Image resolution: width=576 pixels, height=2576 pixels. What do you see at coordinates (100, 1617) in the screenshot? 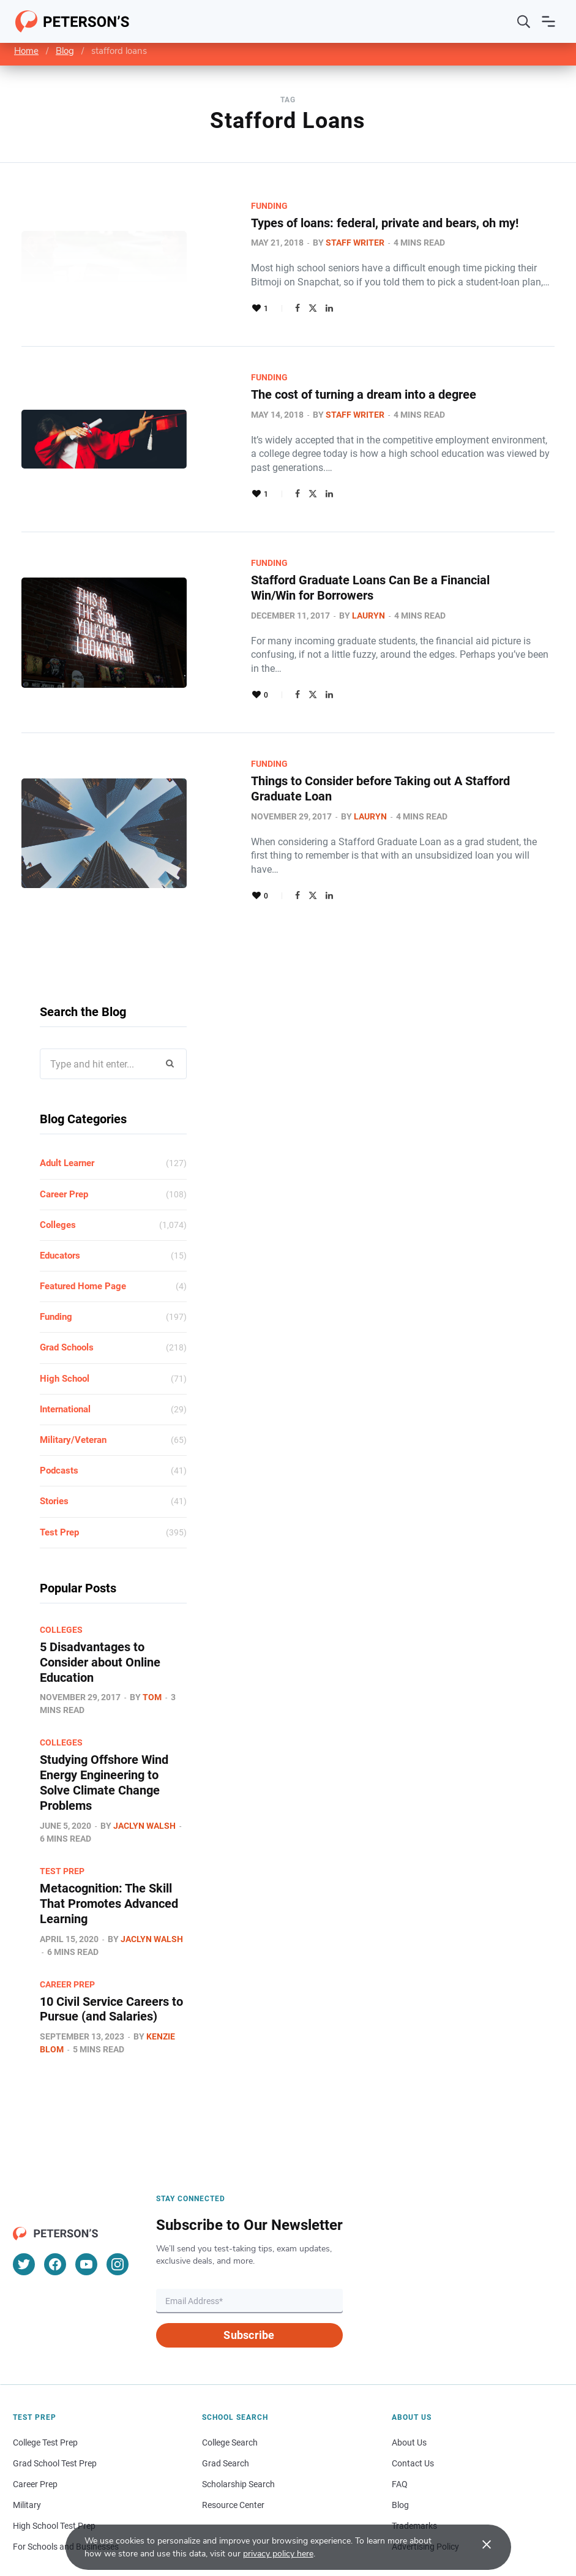
I see `5 Disadvantages to Consider about Online Education` at bounding box center [100, 1617].